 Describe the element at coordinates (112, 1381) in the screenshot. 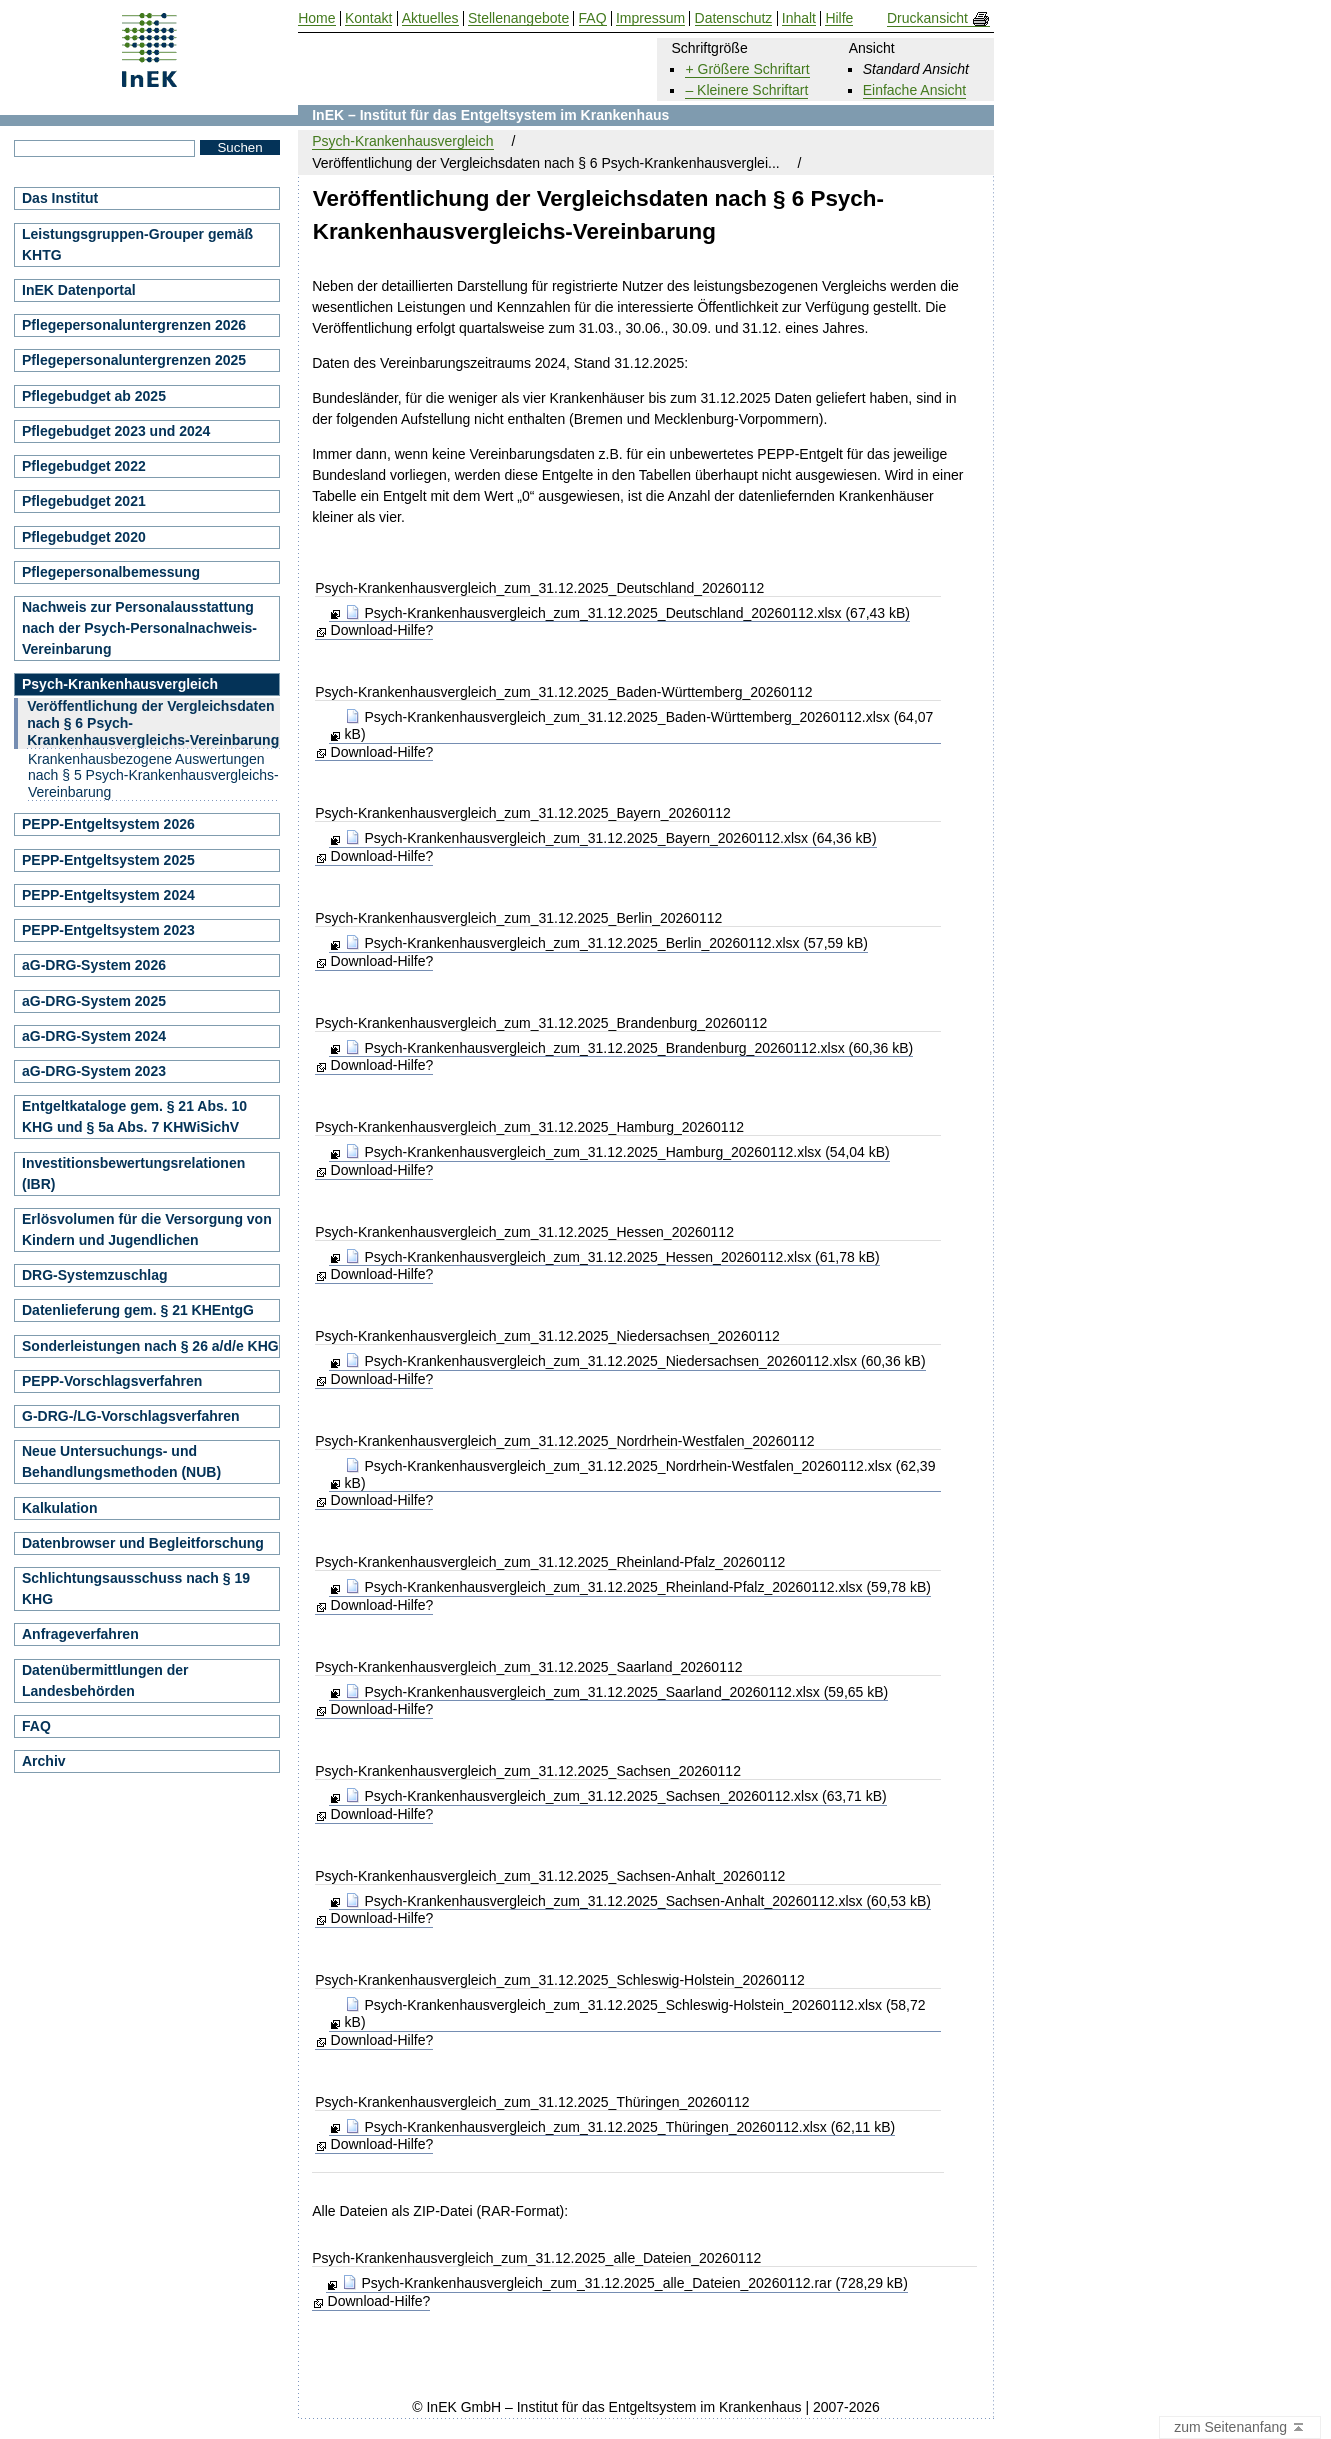

I see `PEPP-Vorschlagsverfahren` at that location.